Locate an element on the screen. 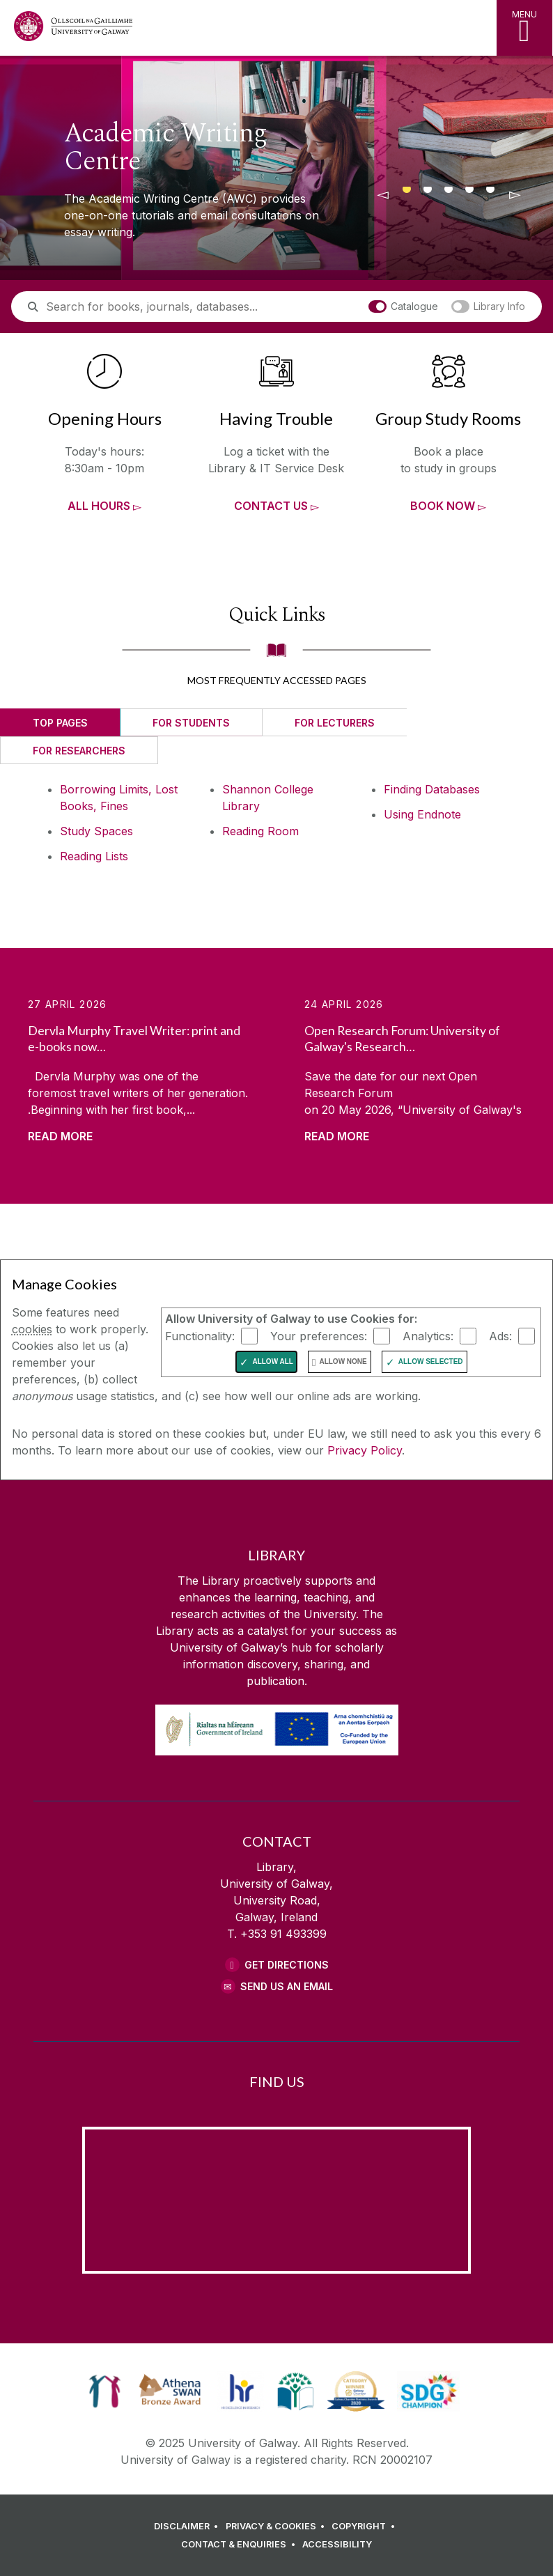 The image size is (553, 2576). For Students is located at coordinates (191, 723).